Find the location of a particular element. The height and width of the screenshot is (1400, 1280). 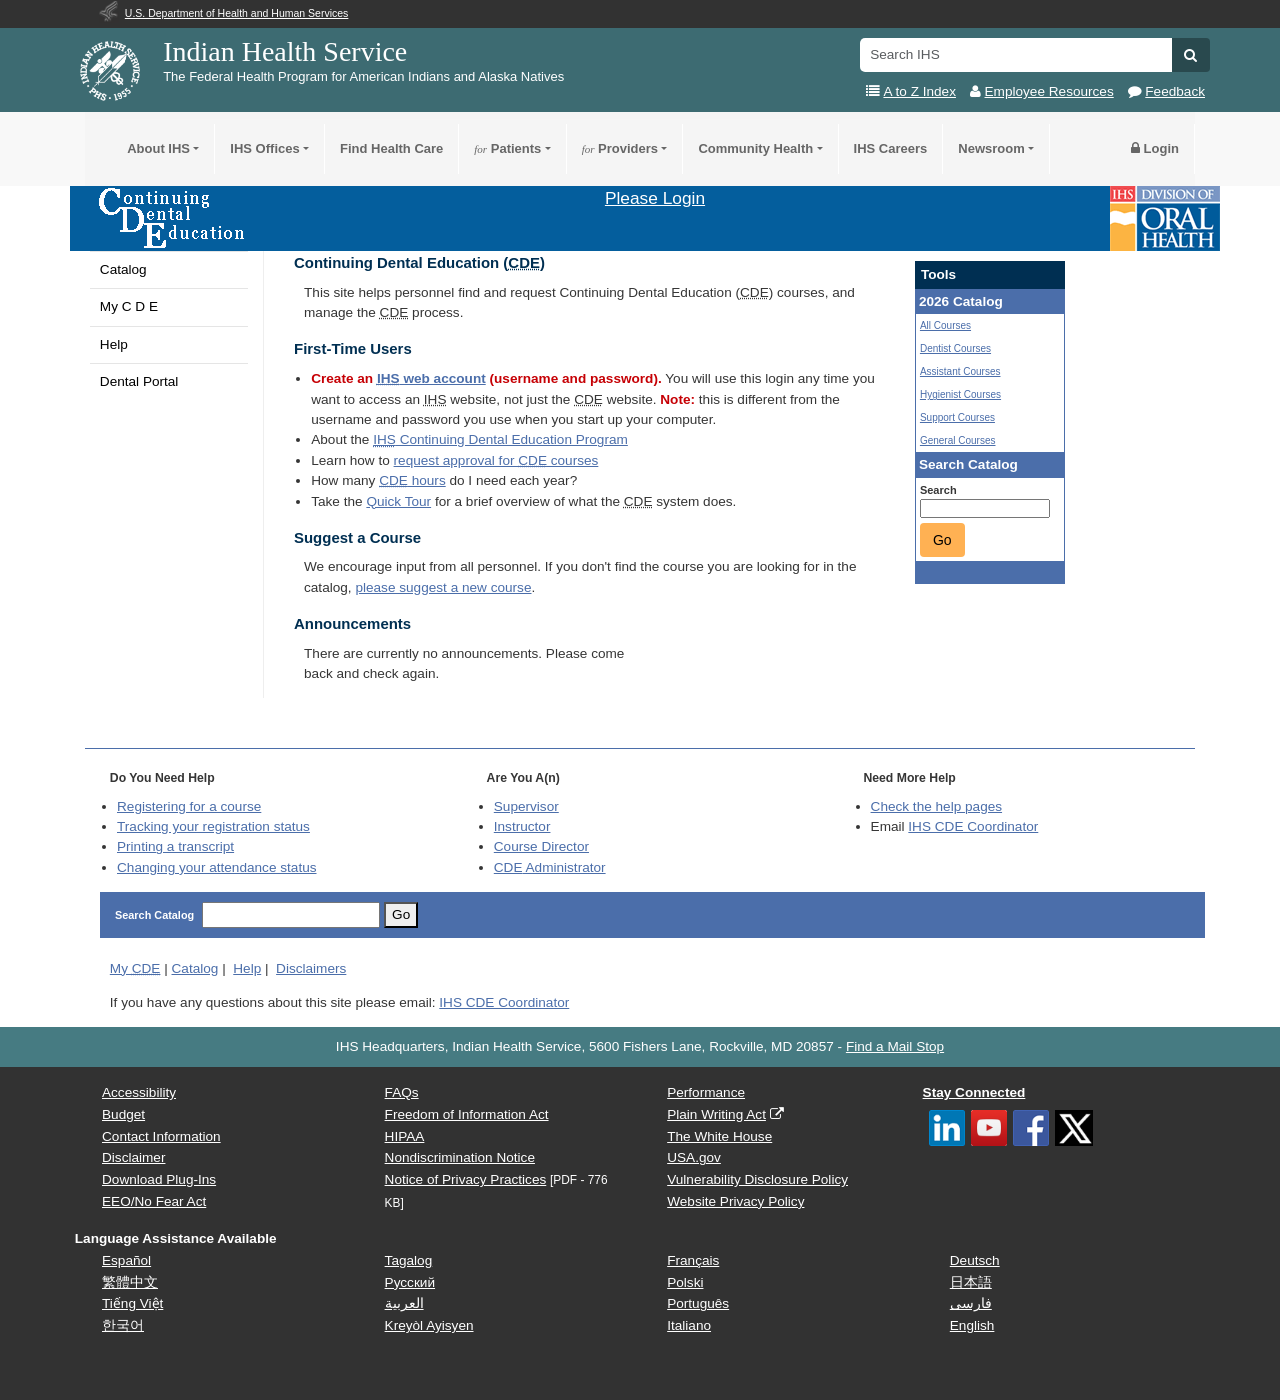

Polski is located at coordinates (685, 1282).